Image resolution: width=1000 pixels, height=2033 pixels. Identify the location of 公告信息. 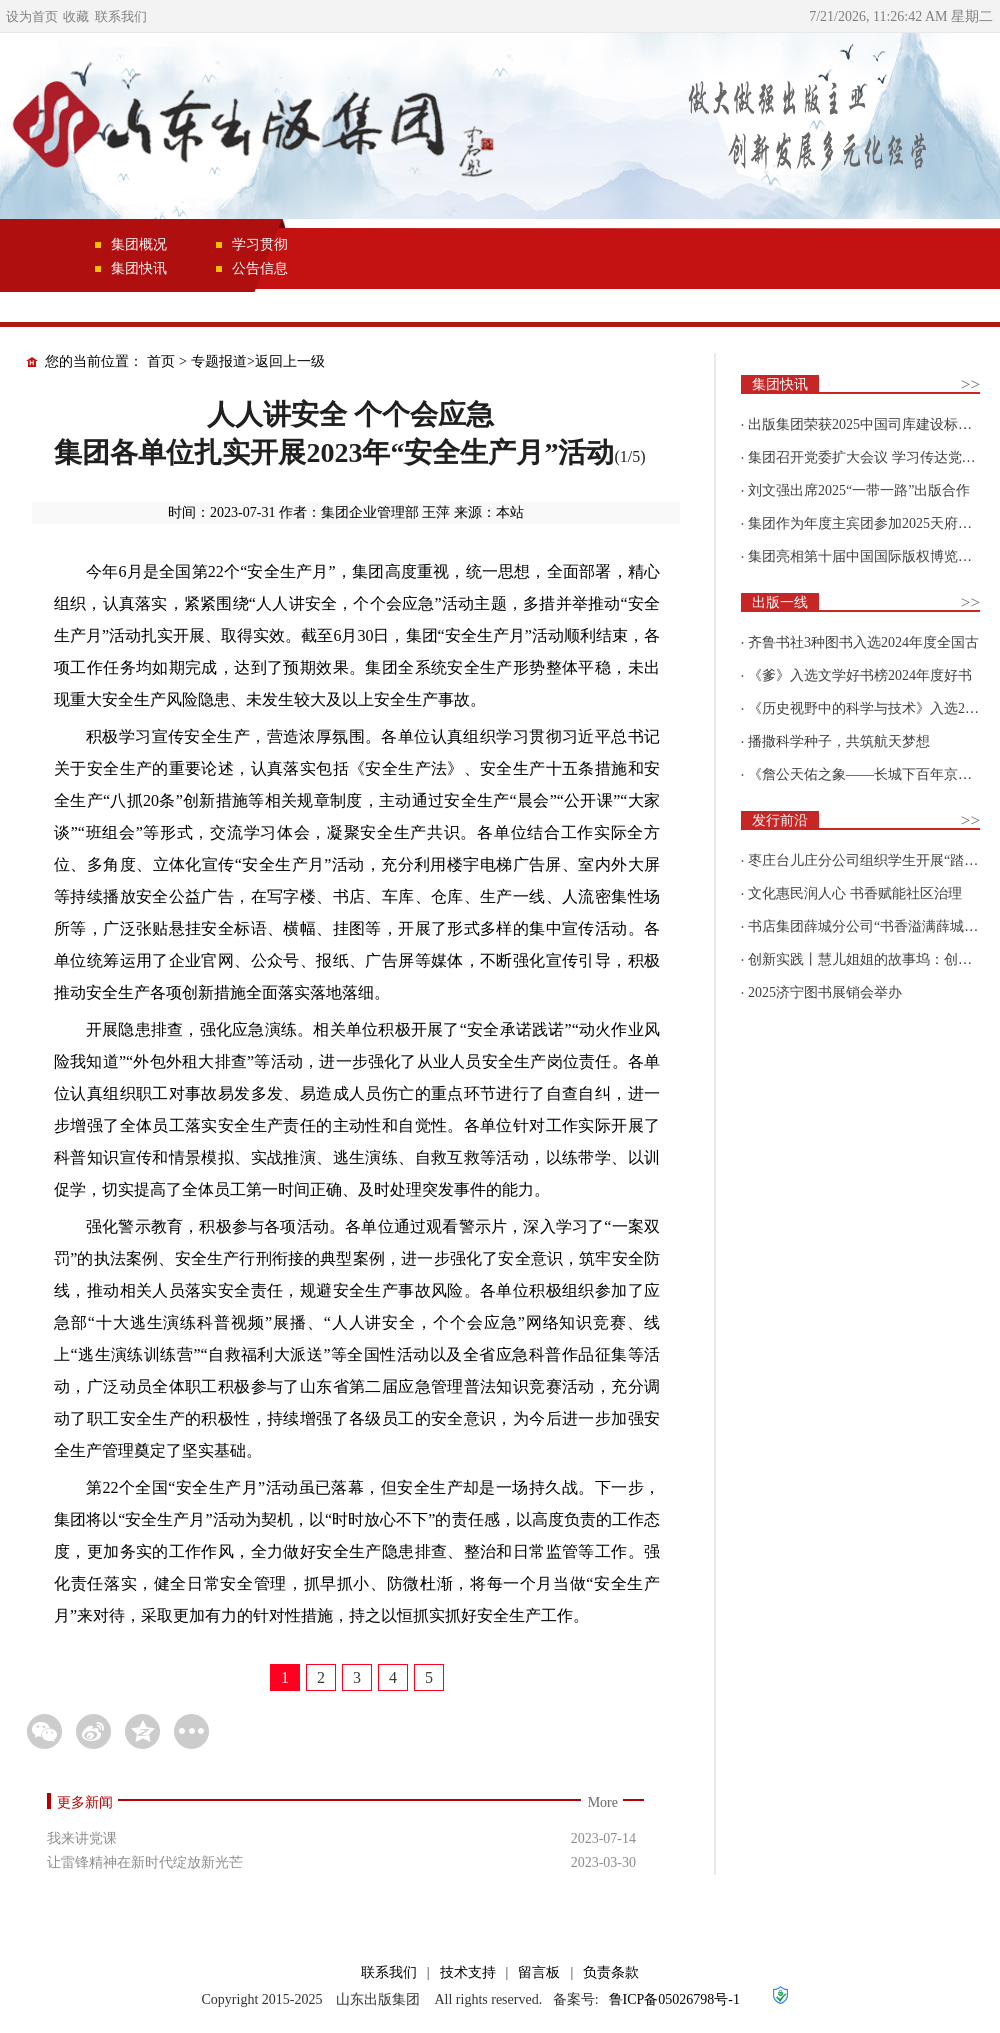
(260, 268).